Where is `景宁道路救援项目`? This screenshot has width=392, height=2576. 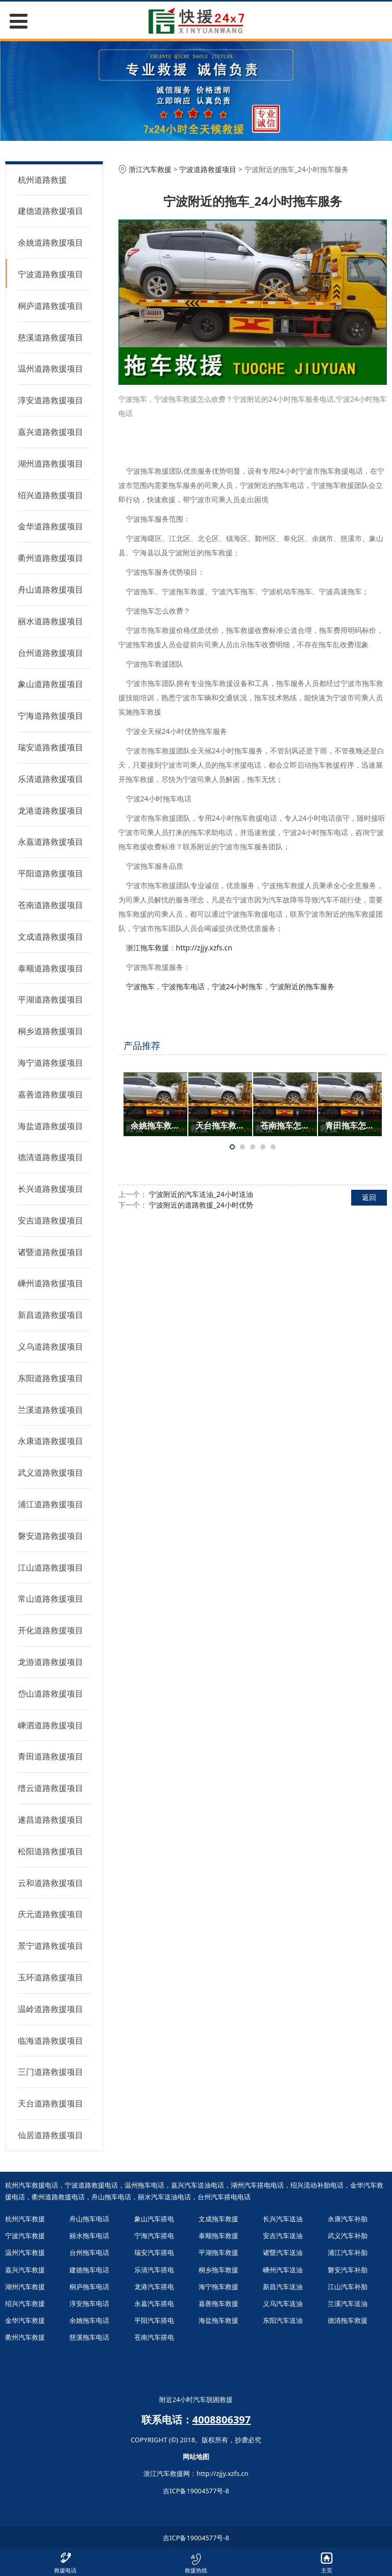 景宁道路救援项目 is located at coordinates (50, 1945).